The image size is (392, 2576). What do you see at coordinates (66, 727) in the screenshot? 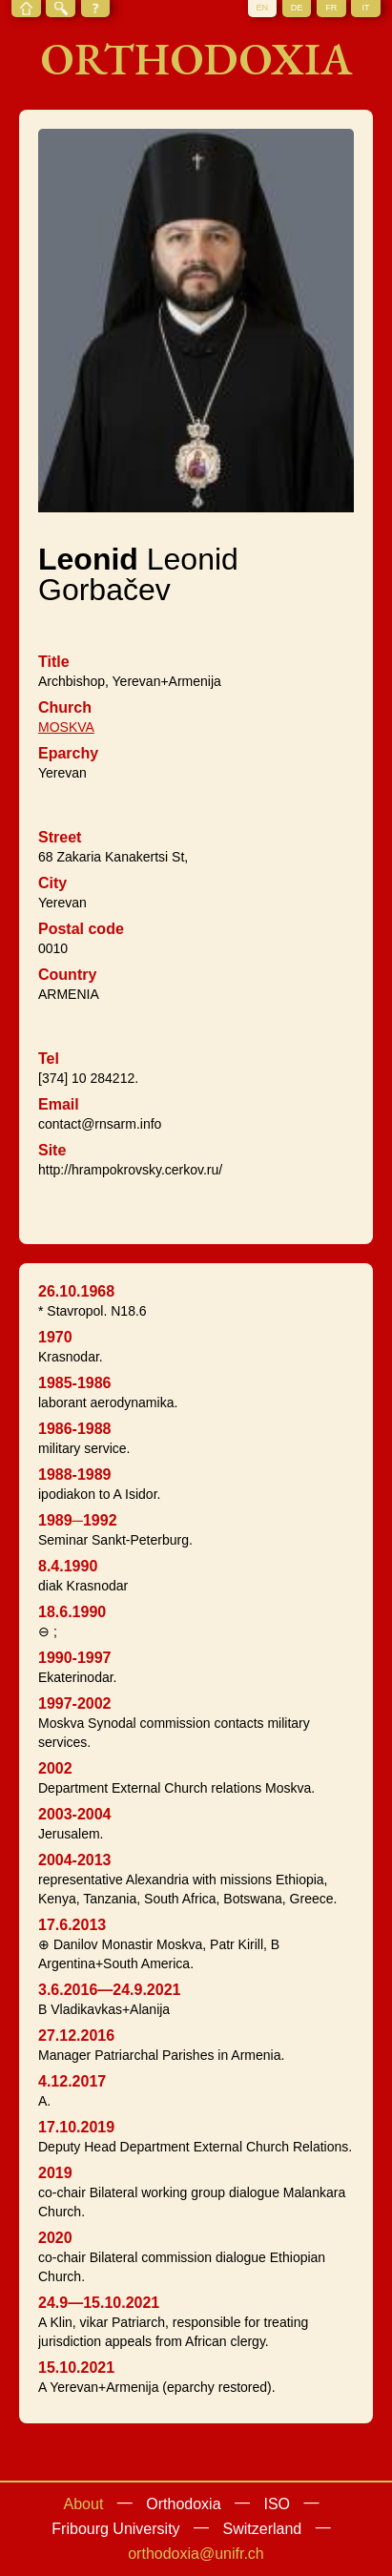
I see `MOSKVA` at bounding box center [66, 727].